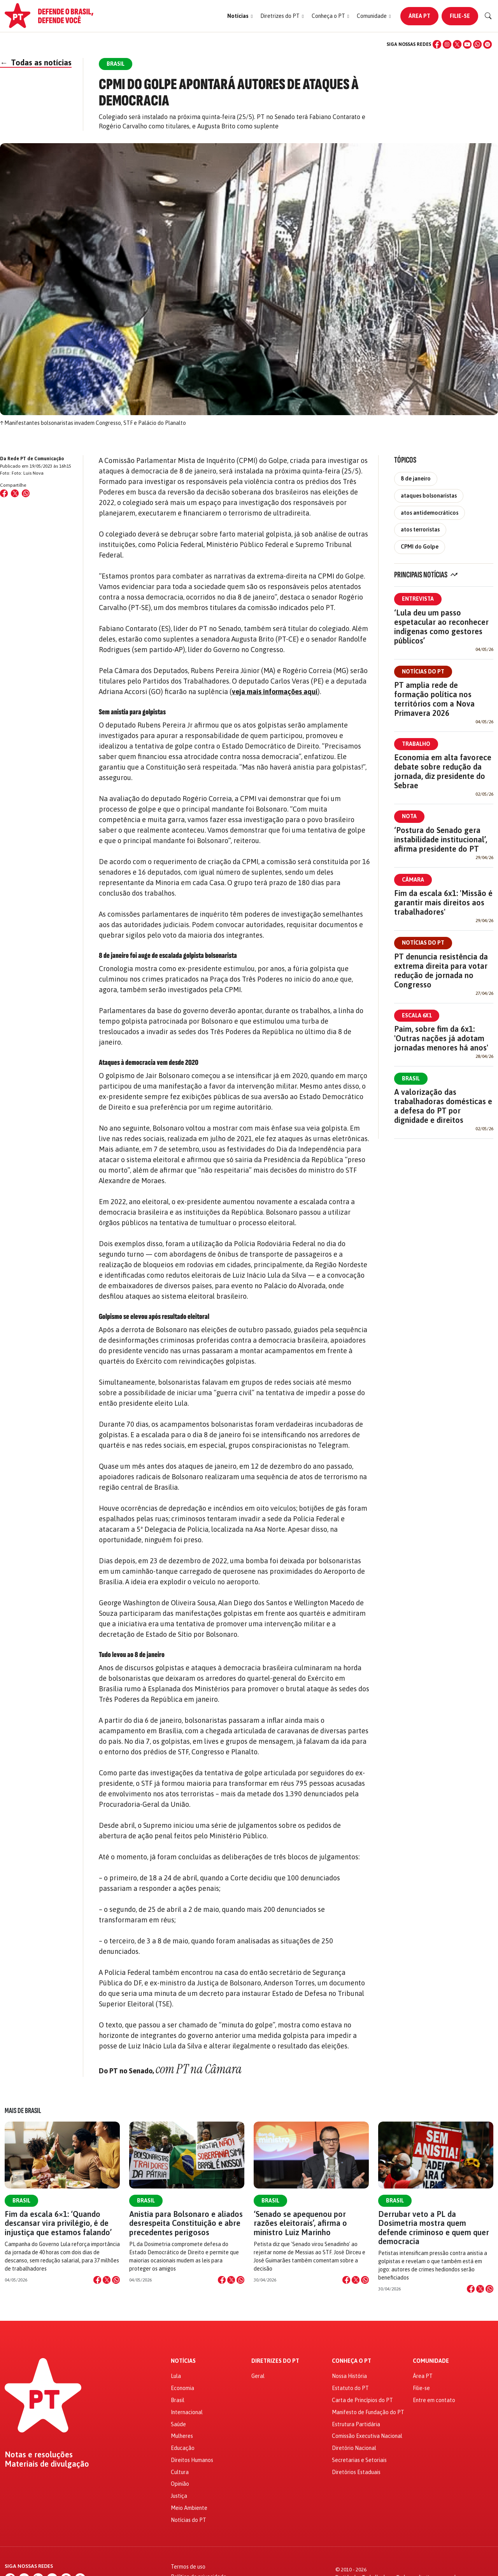 This screenshot has height=2576, width=498. I want to click on Lula, so click(176, 2376).